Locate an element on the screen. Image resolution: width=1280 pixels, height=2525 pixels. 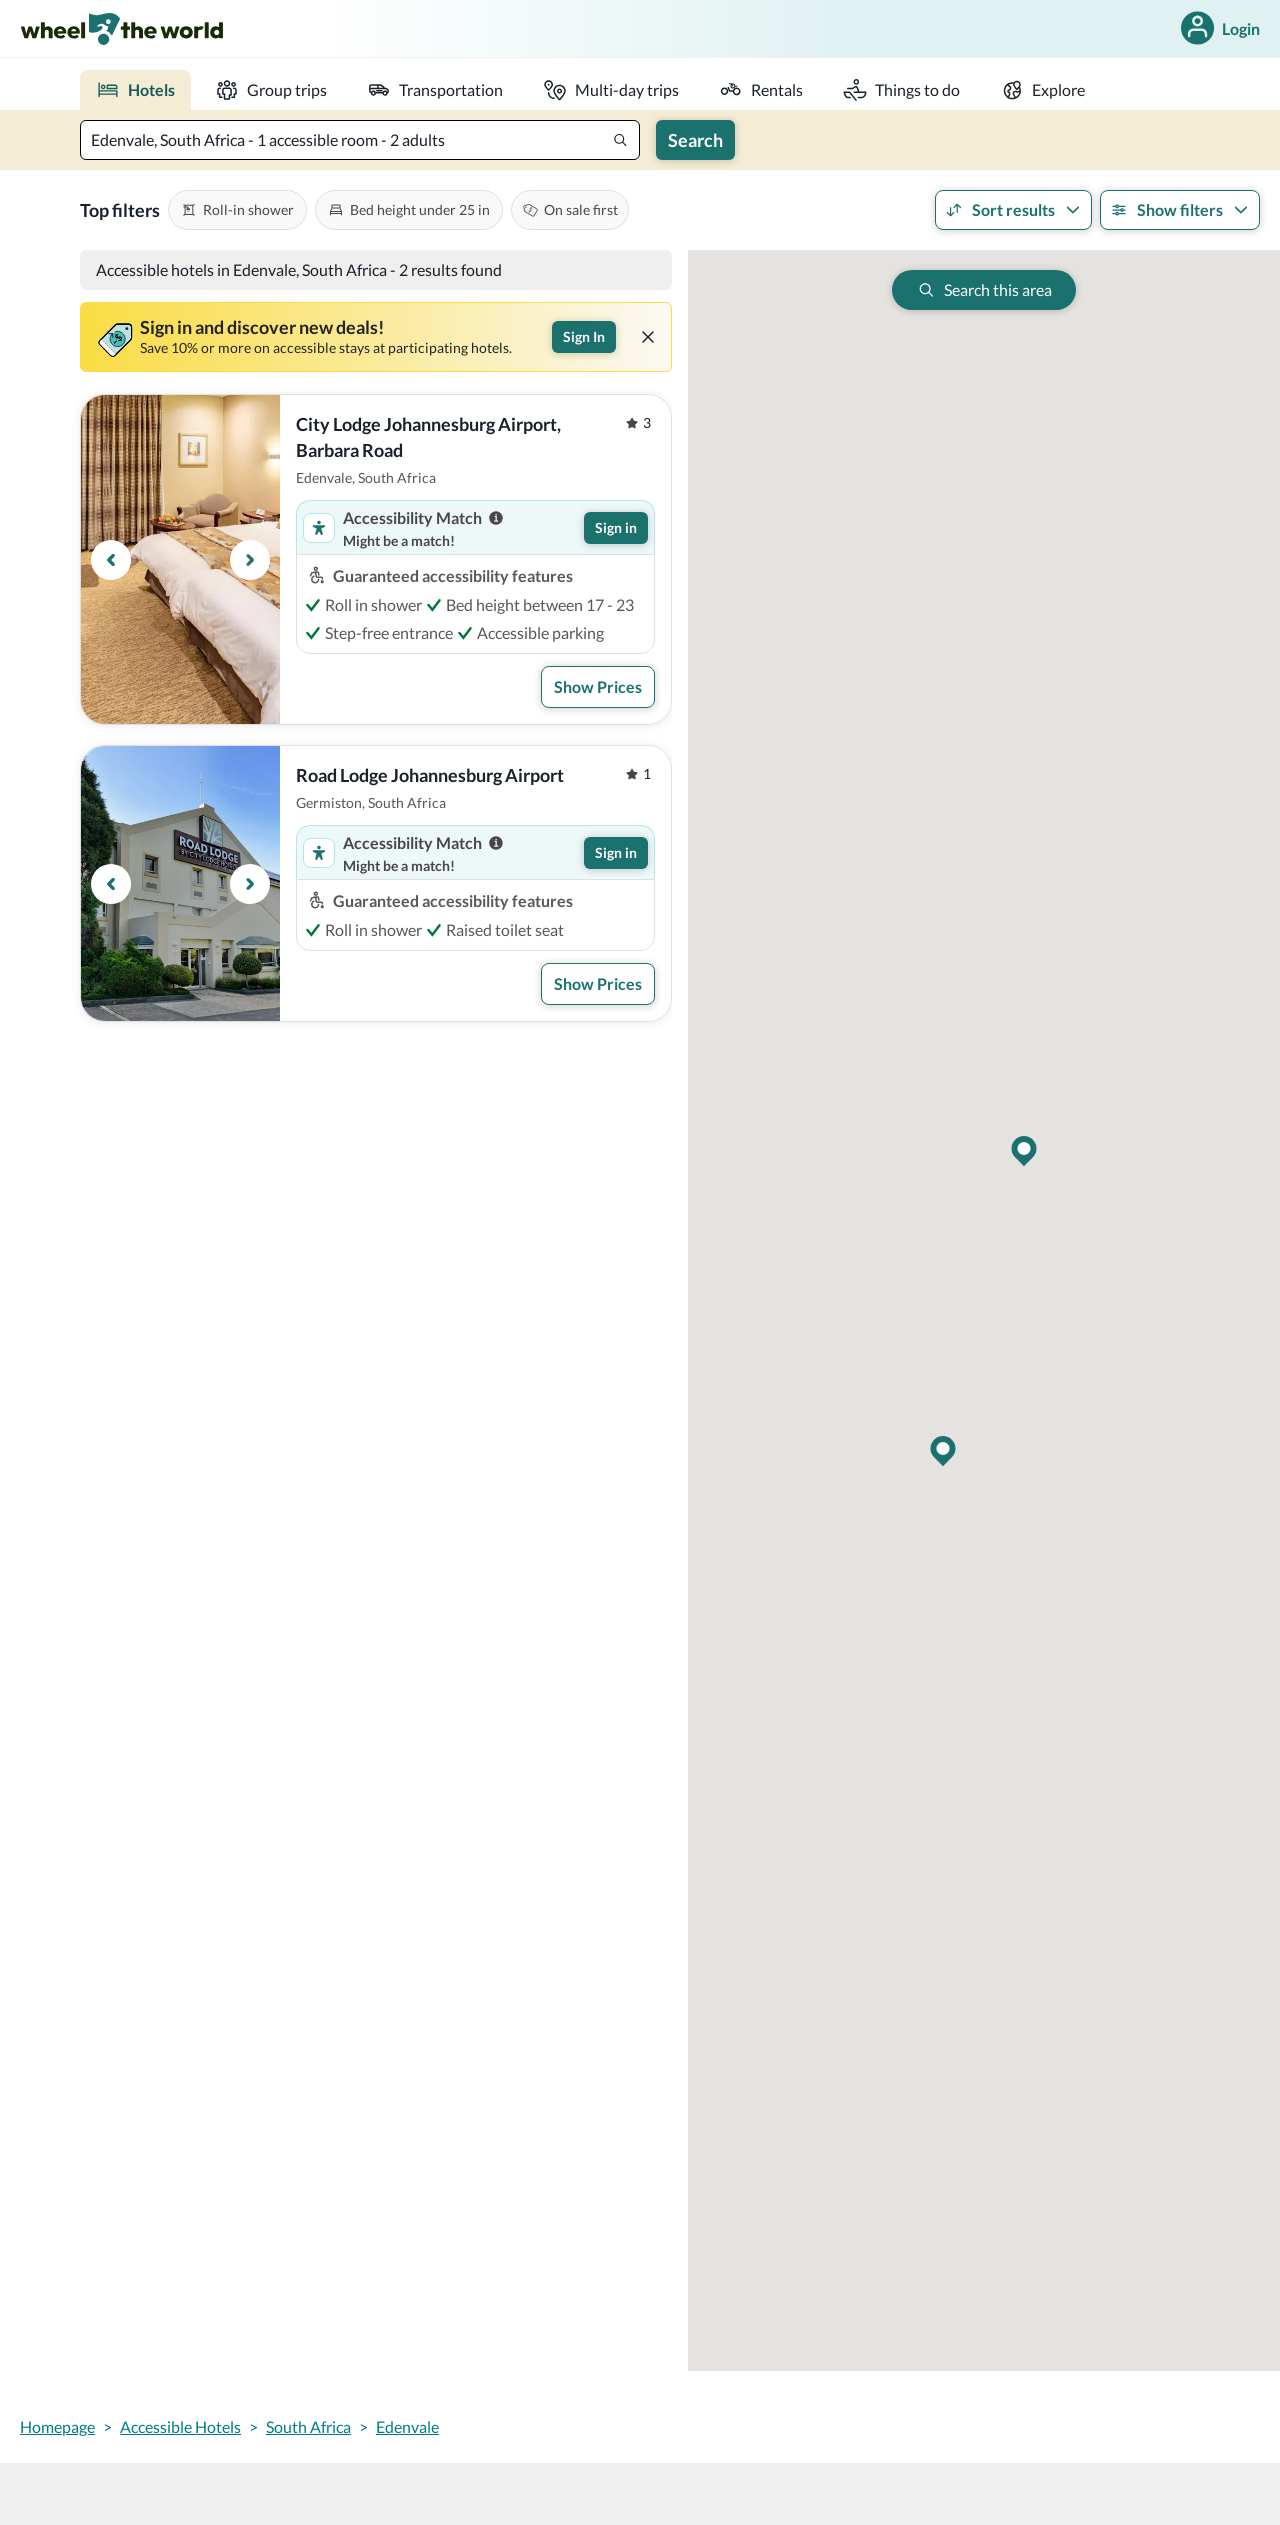
[explore] is located at coordinates (1042, 90).